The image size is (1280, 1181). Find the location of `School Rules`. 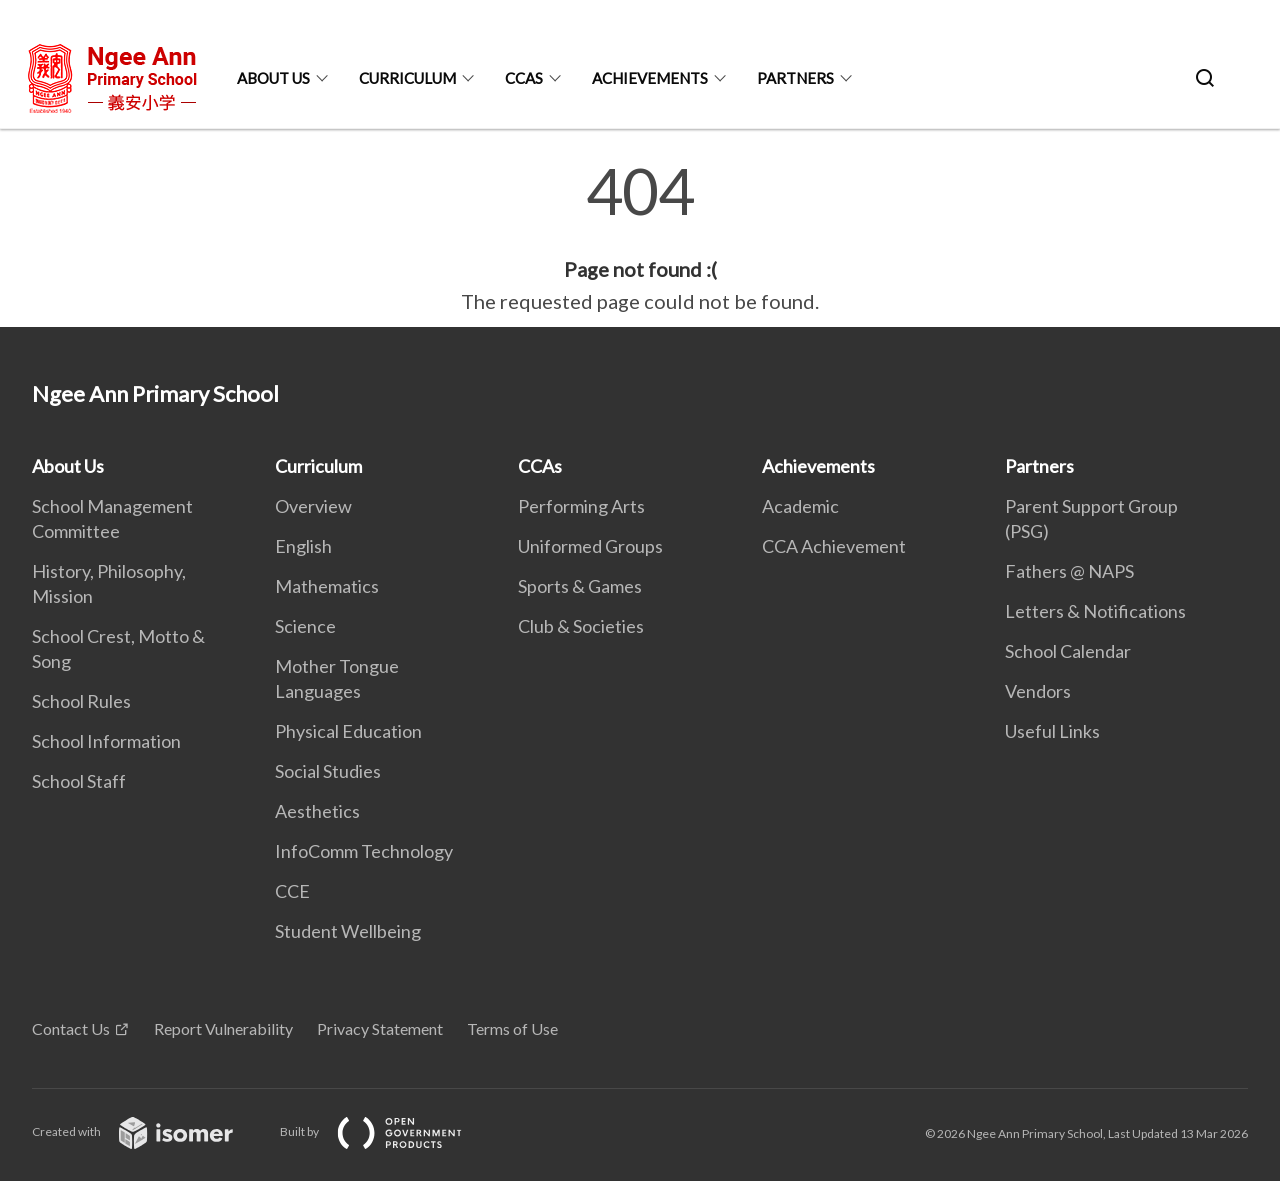

School Rules is located at coordinates (81, 701).